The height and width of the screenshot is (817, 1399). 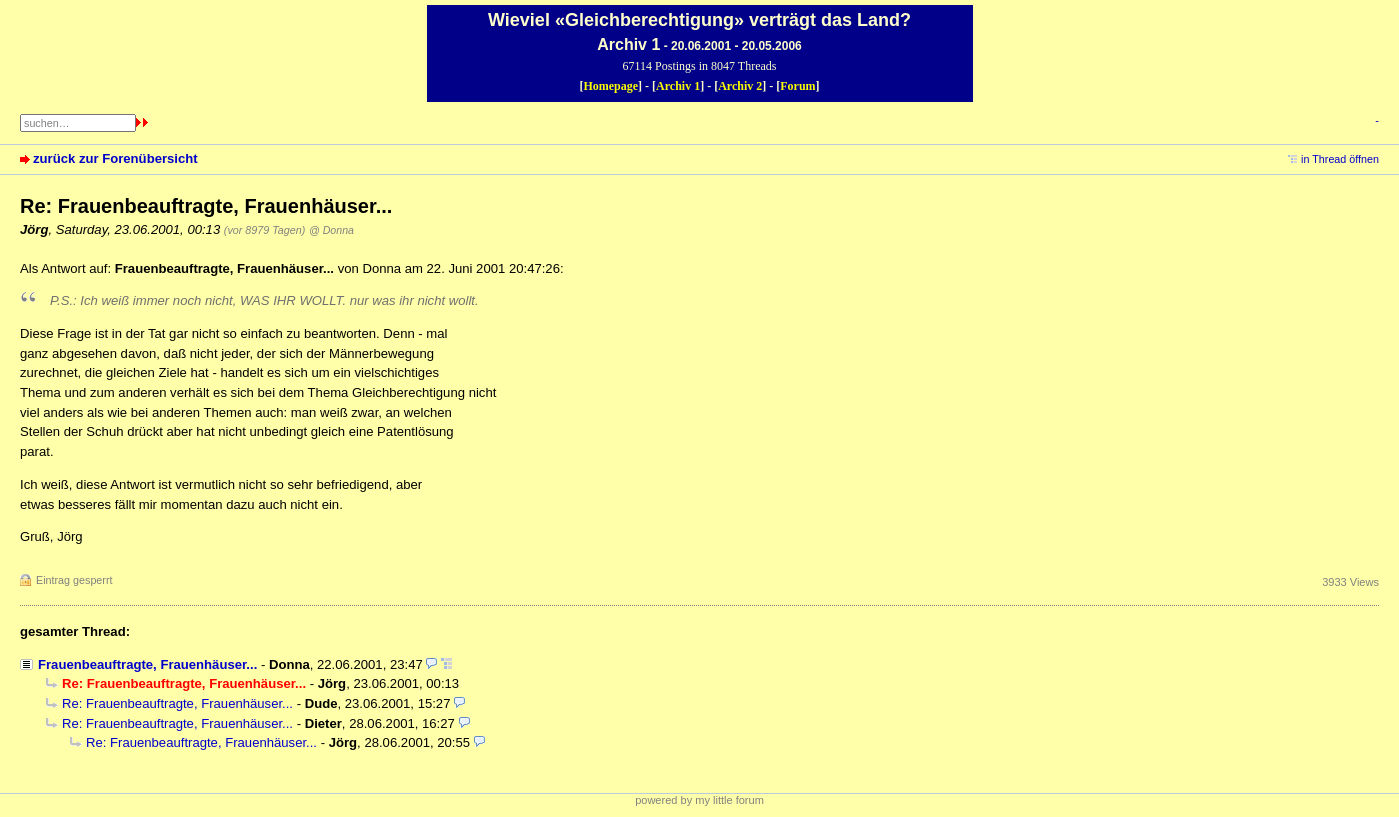 I want to click on @ Donna, so click(x=331, y=230).